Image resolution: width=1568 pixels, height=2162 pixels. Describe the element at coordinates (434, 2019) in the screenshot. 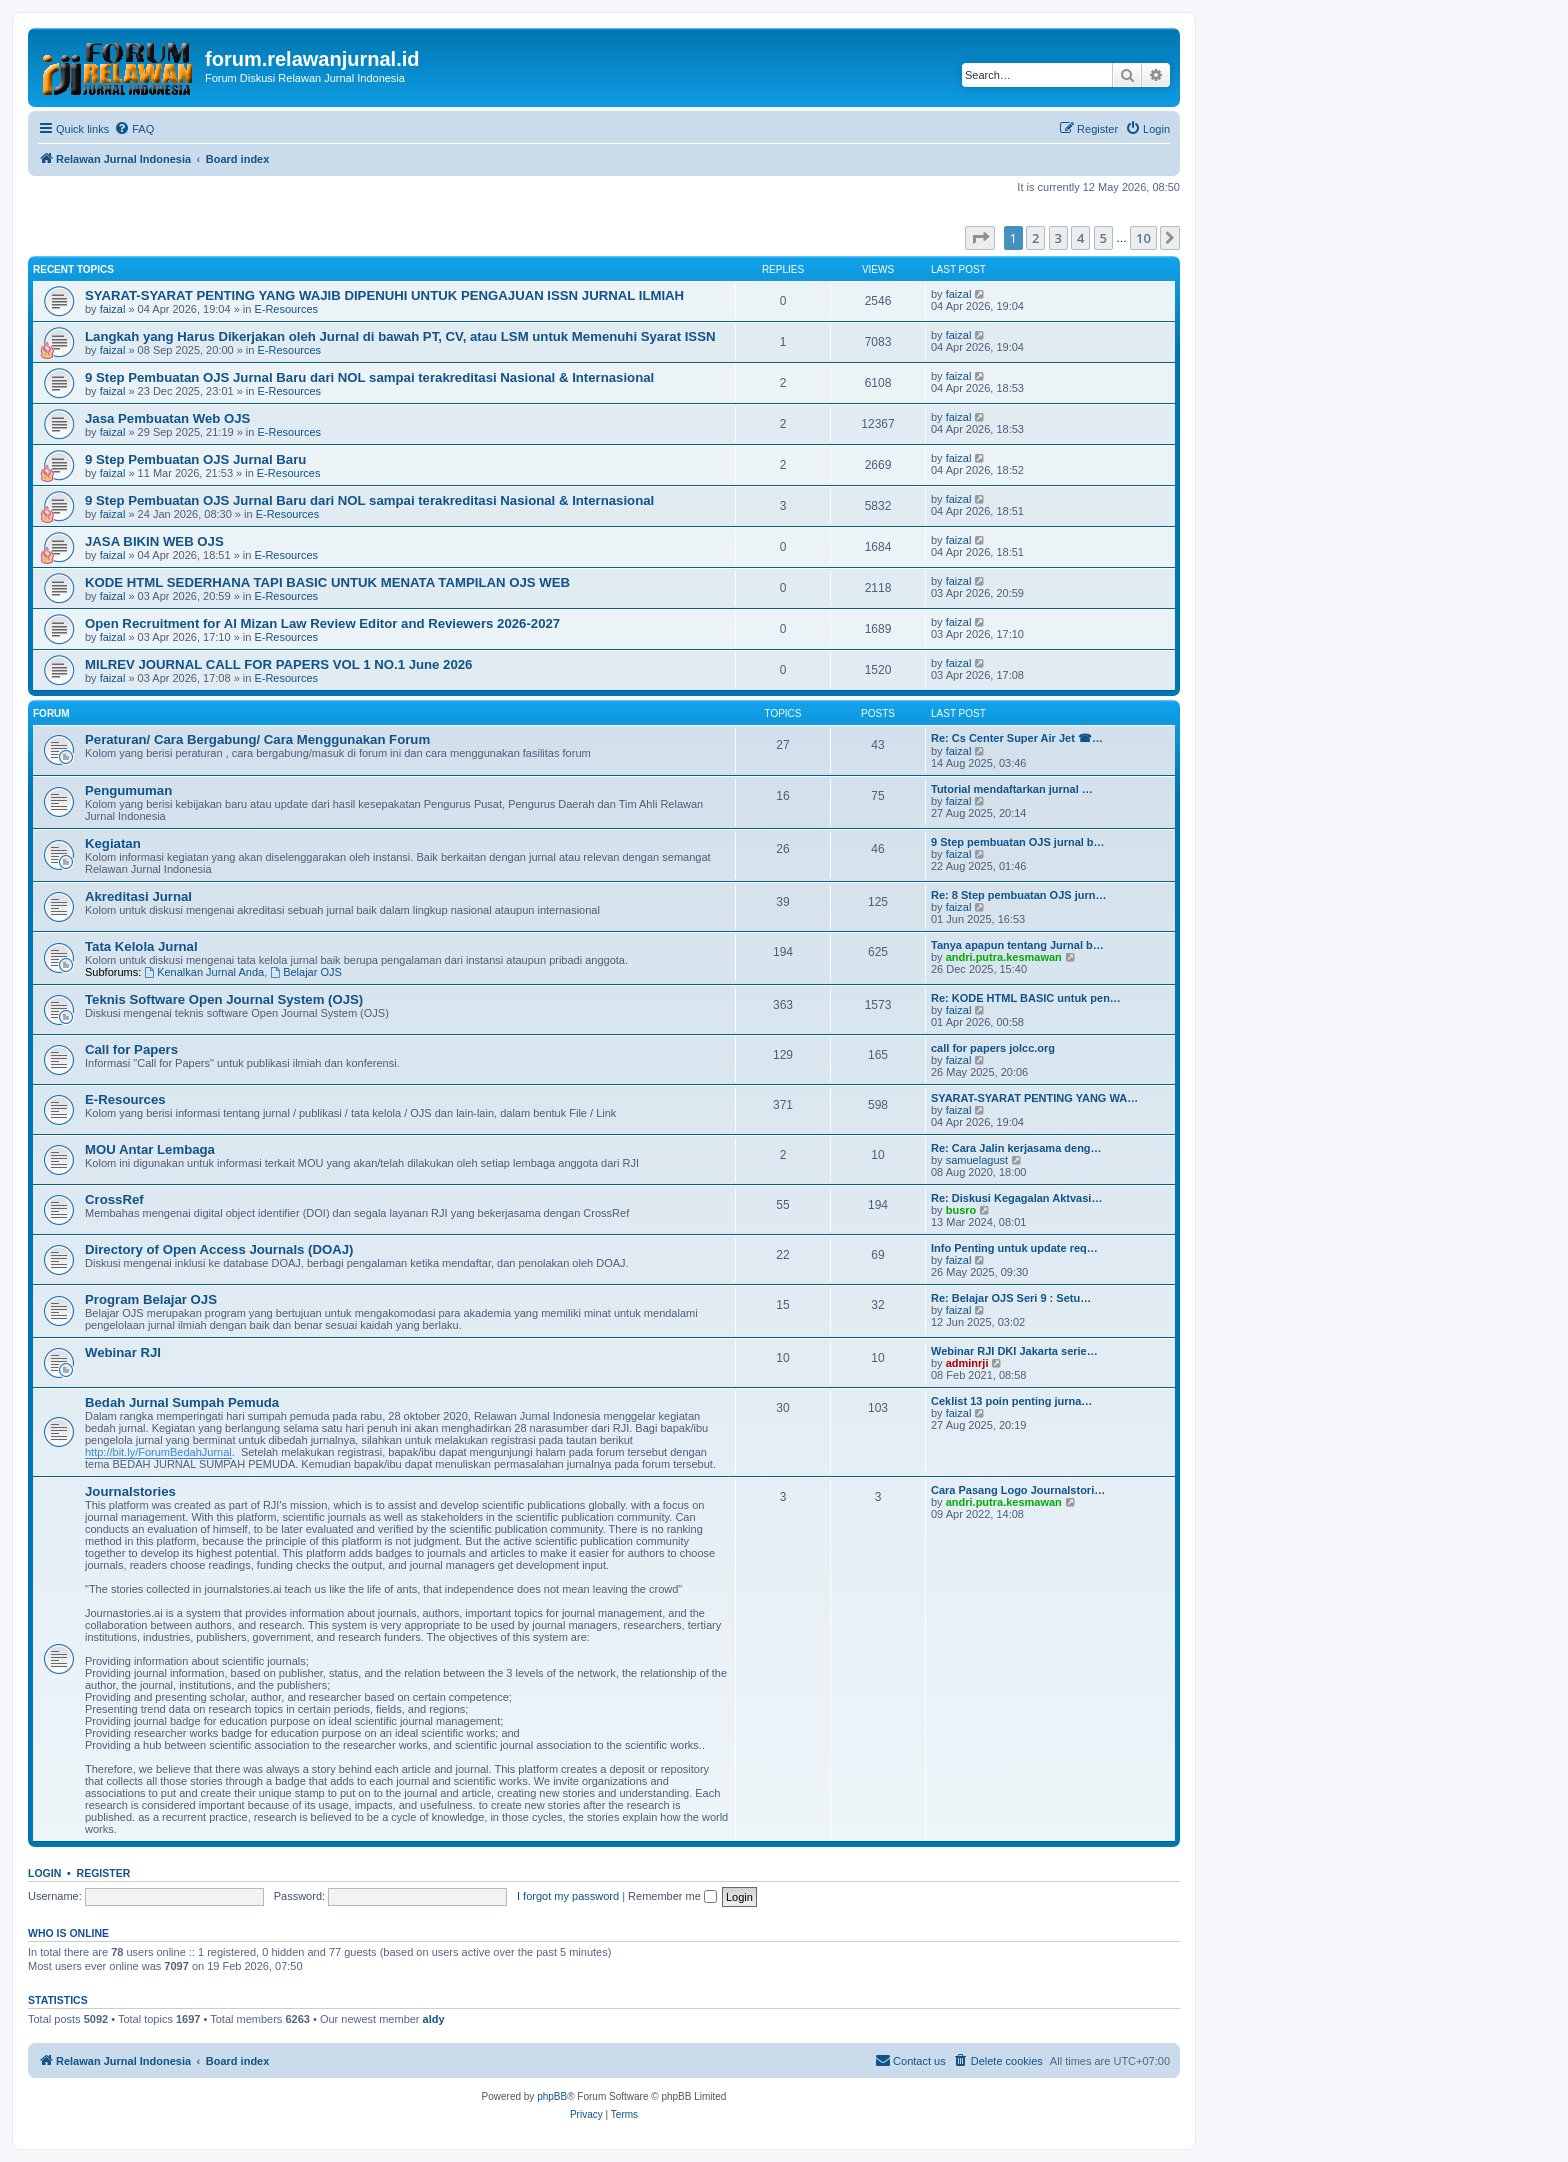

I see `aldy` at that location.